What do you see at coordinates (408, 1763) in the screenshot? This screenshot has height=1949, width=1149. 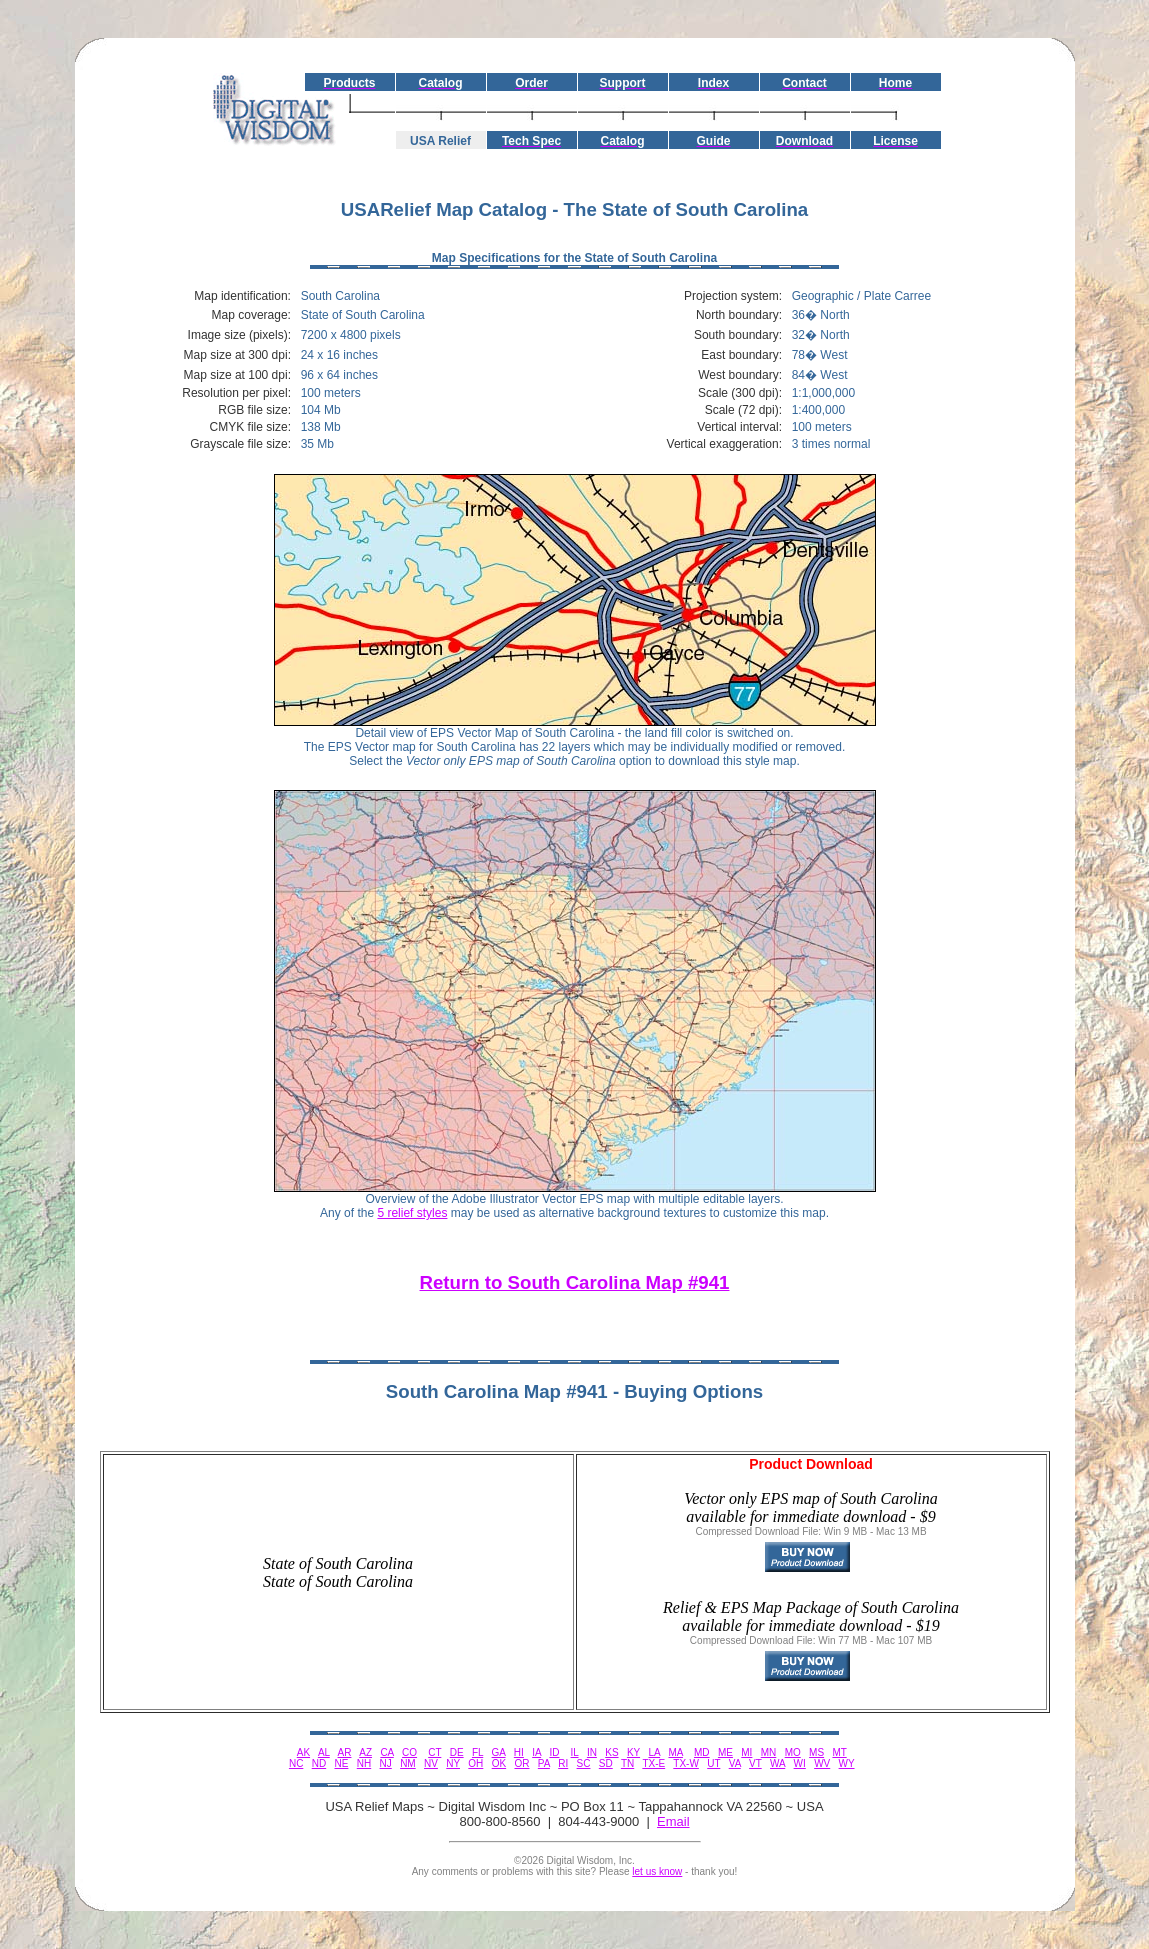 I see `NM` at bounding box center [408, 1763].